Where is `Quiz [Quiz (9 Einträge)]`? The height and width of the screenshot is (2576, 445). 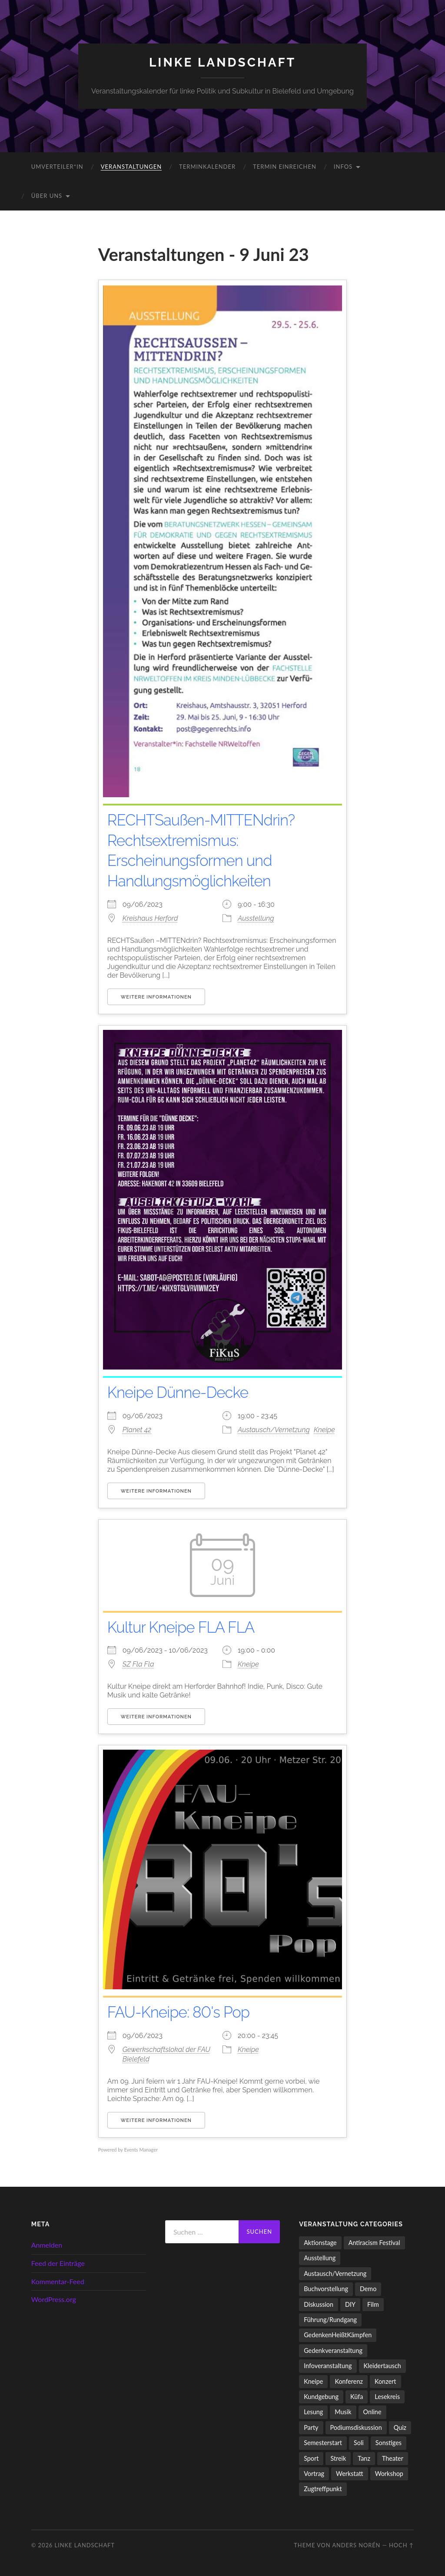
Quiz [Quiz (9 Einträge)] is located at coordinates (400, 2427).